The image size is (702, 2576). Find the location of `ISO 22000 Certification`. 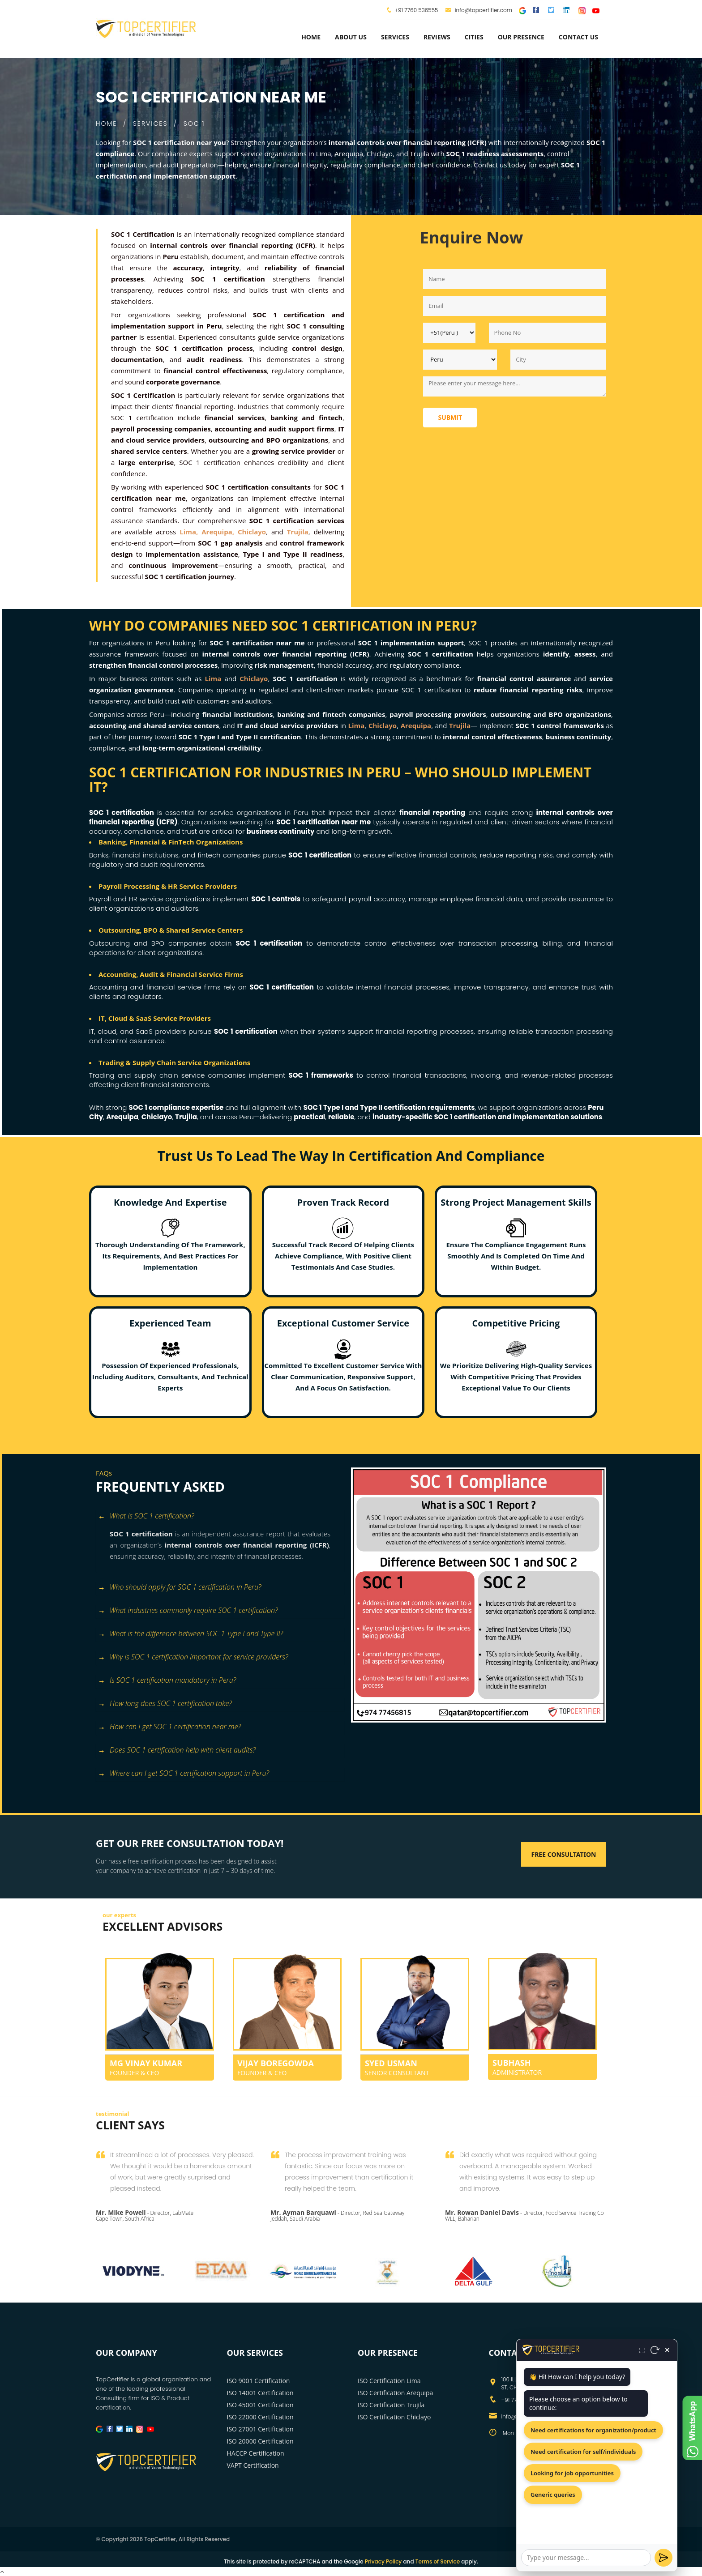

ISO 22000 Certification is located at coordinates (260, 2417).